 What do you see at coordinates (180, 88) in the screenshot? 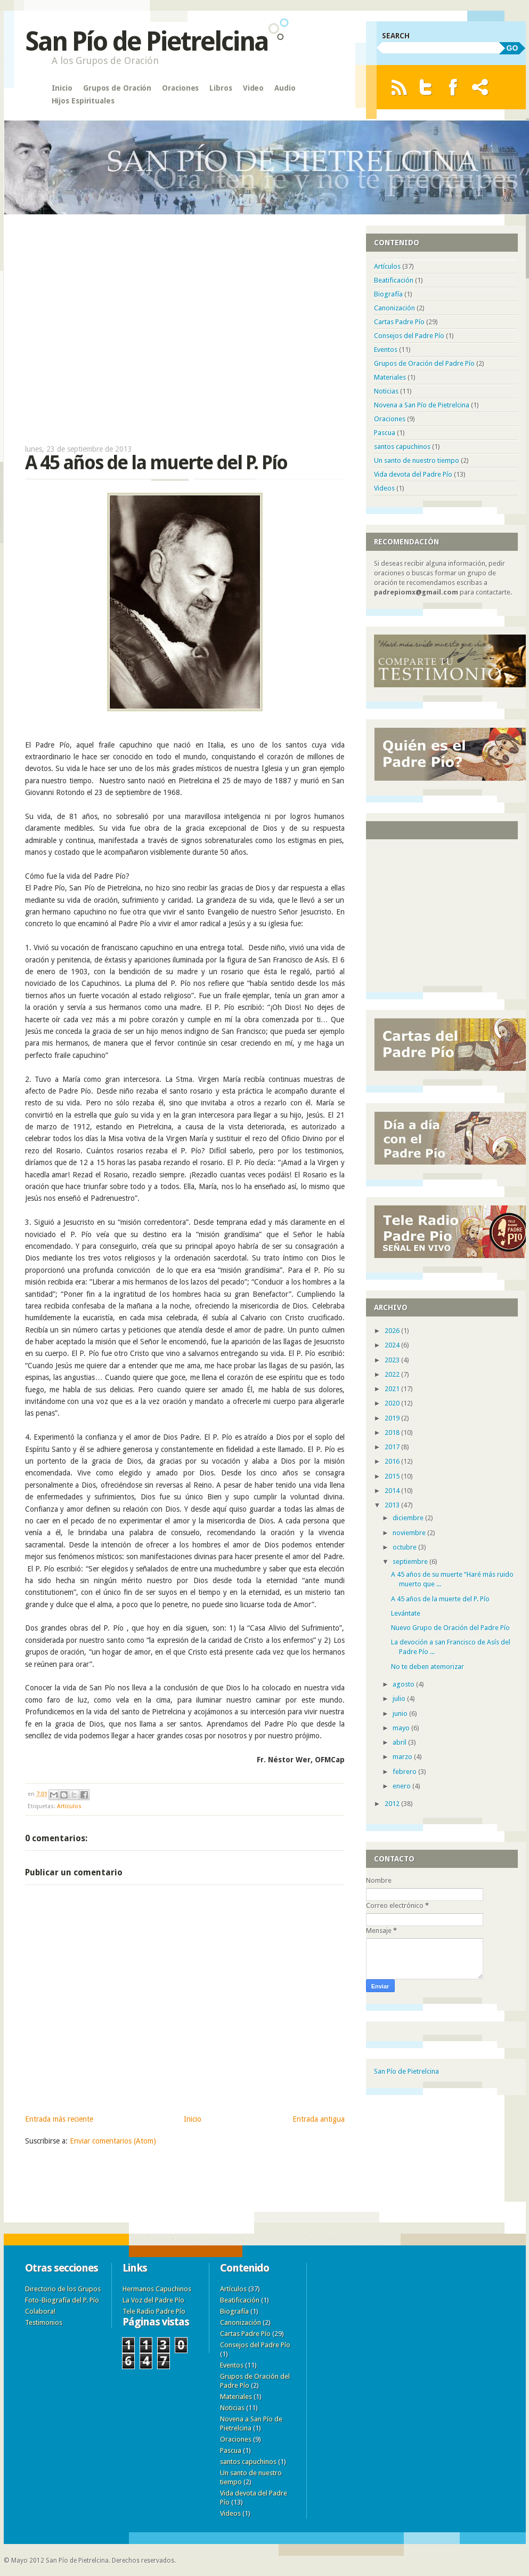
I see `Oraciones` at bounding box center [180, 88].